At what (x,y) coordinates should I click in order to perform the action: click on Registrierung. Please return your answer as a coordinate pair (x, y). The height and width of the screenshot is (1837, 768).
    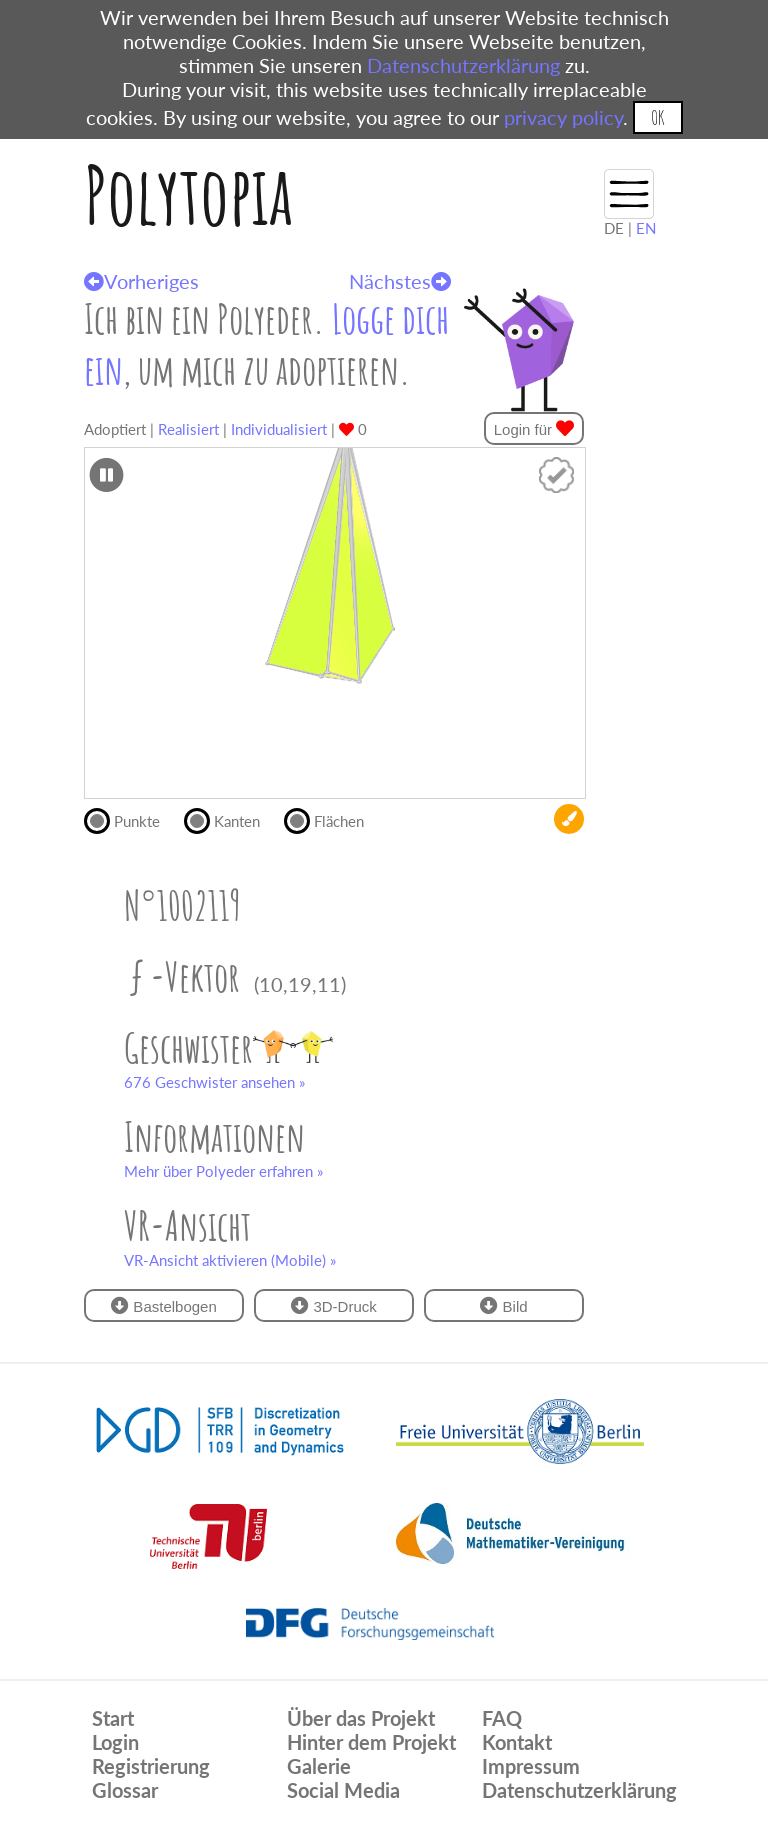
    Looking at the image, I should click on (151, 1766).